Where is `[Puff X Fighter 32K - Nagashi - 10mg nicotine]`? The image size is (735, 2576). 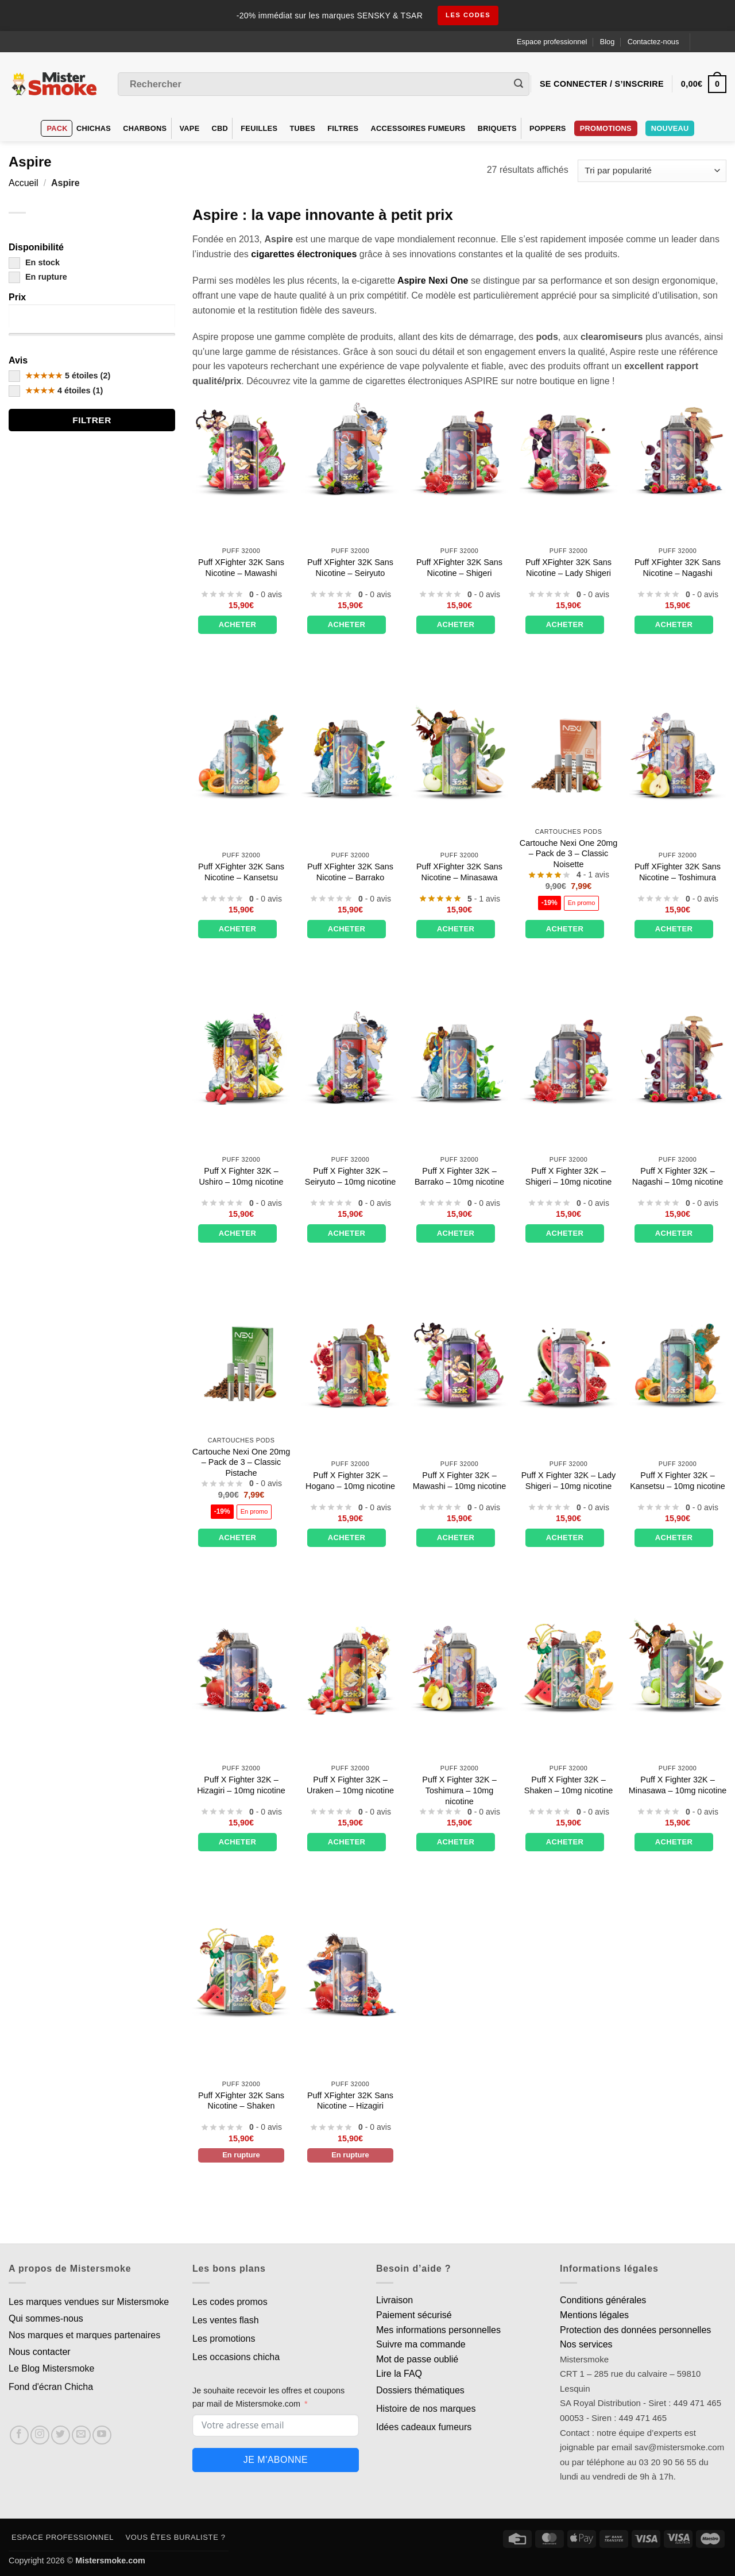 [Puff X Fighter 32K - Nagashi - 10mg nicotine] is located at coordinates (677, 1058).